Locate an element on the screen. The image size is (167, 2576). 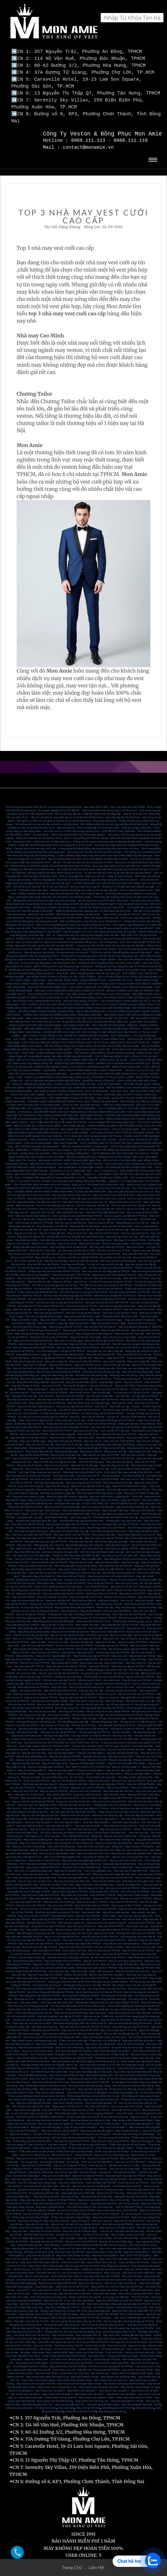
May Veston nam tại Nha Trang is located at coordinates (74, 2376).